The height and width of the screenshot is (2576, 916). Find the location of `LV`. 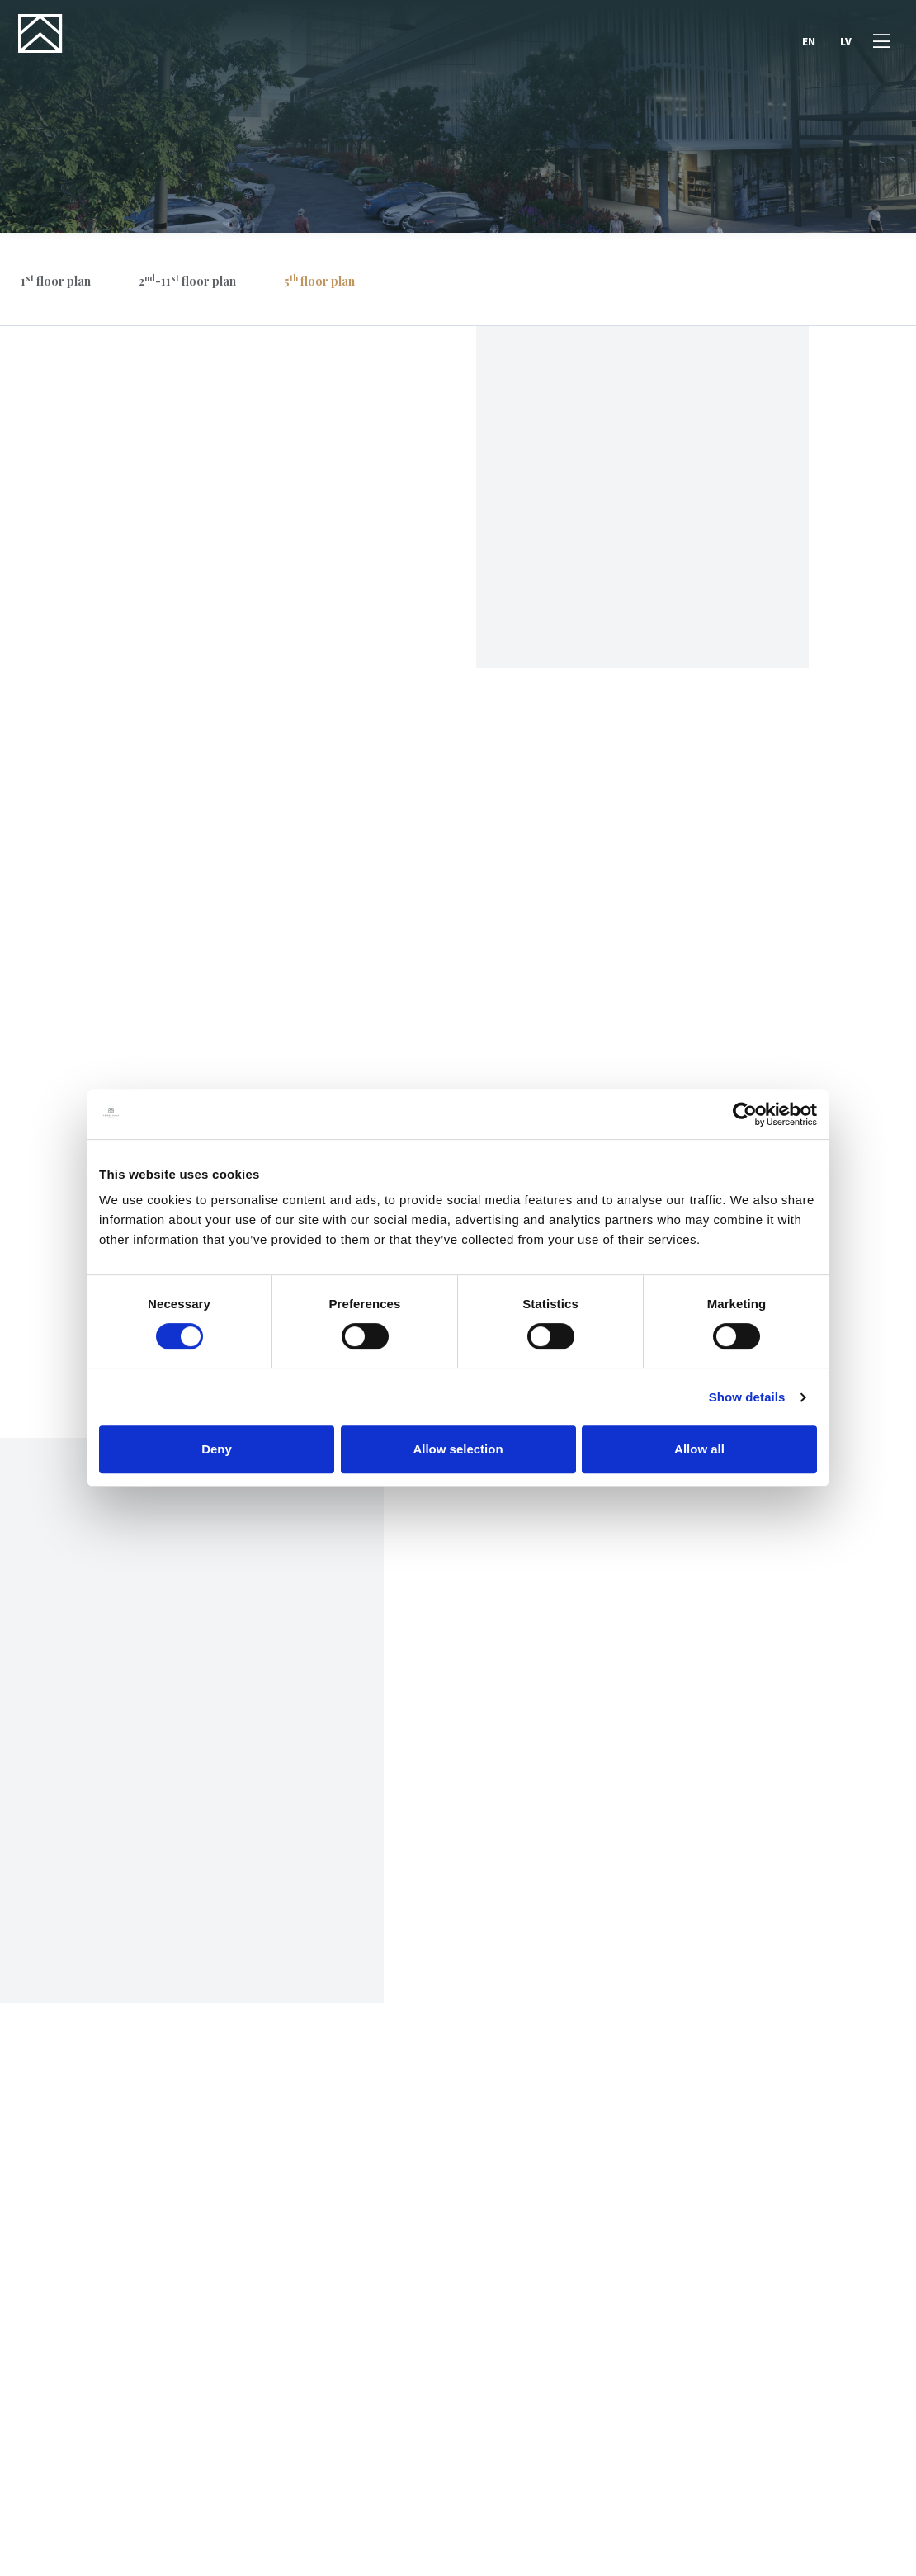

LV is located at coordinates (844, 44).